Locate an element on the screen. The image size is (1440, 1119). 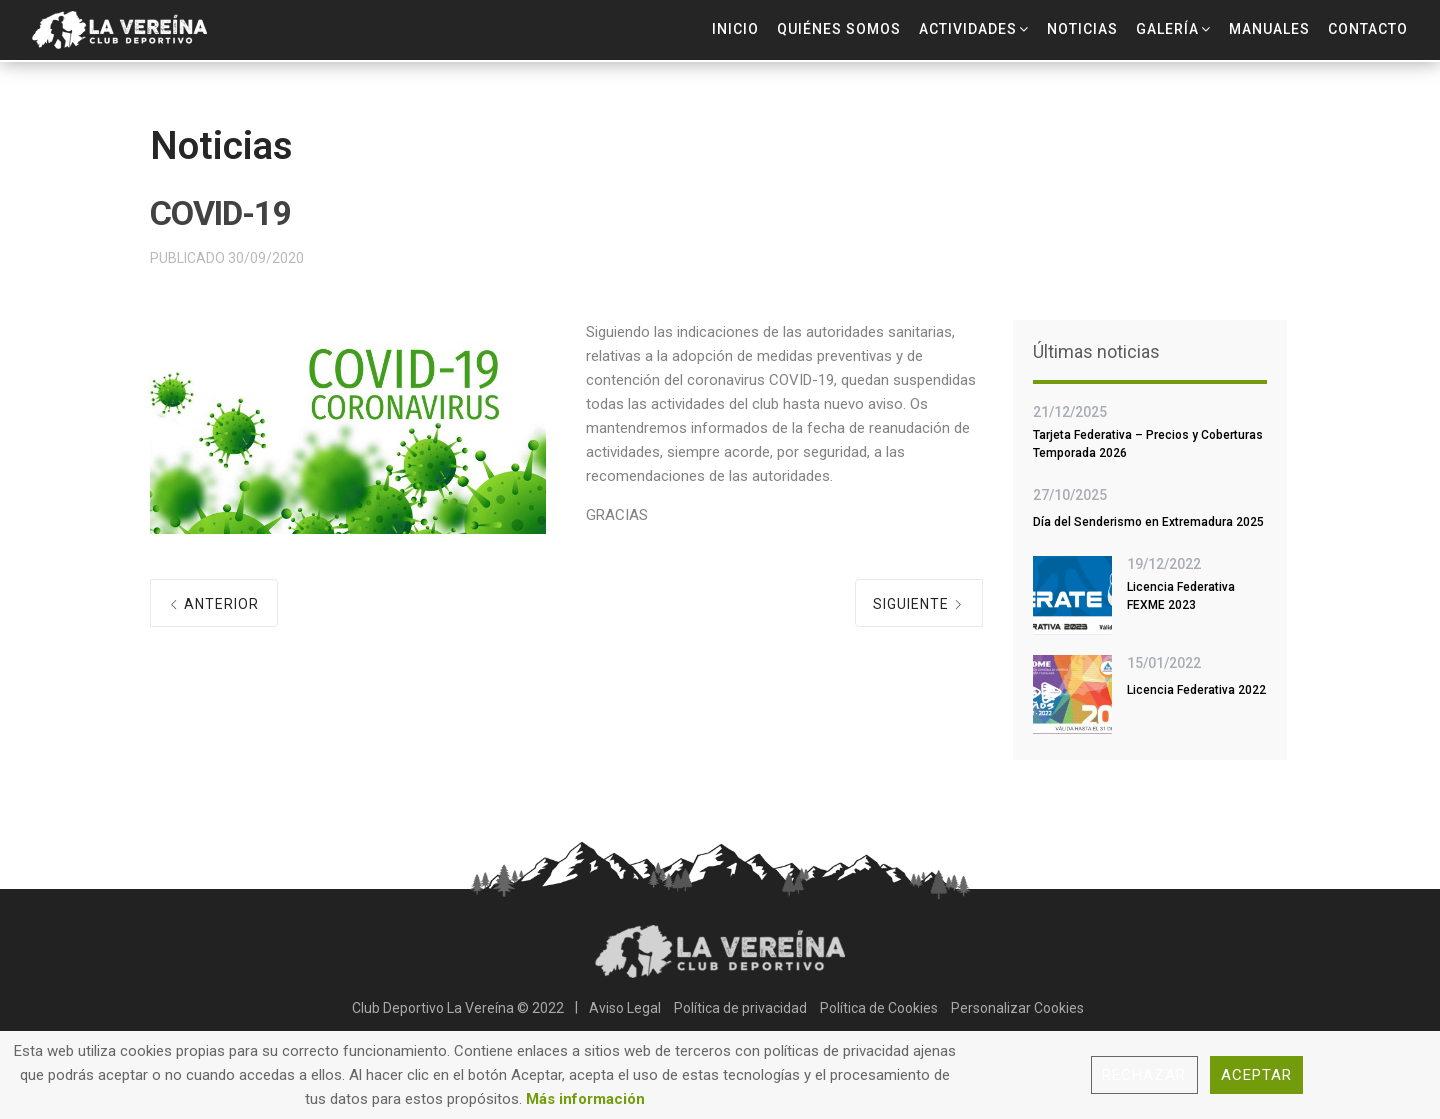
Rechazar is located at coordinates (1144, 1075).